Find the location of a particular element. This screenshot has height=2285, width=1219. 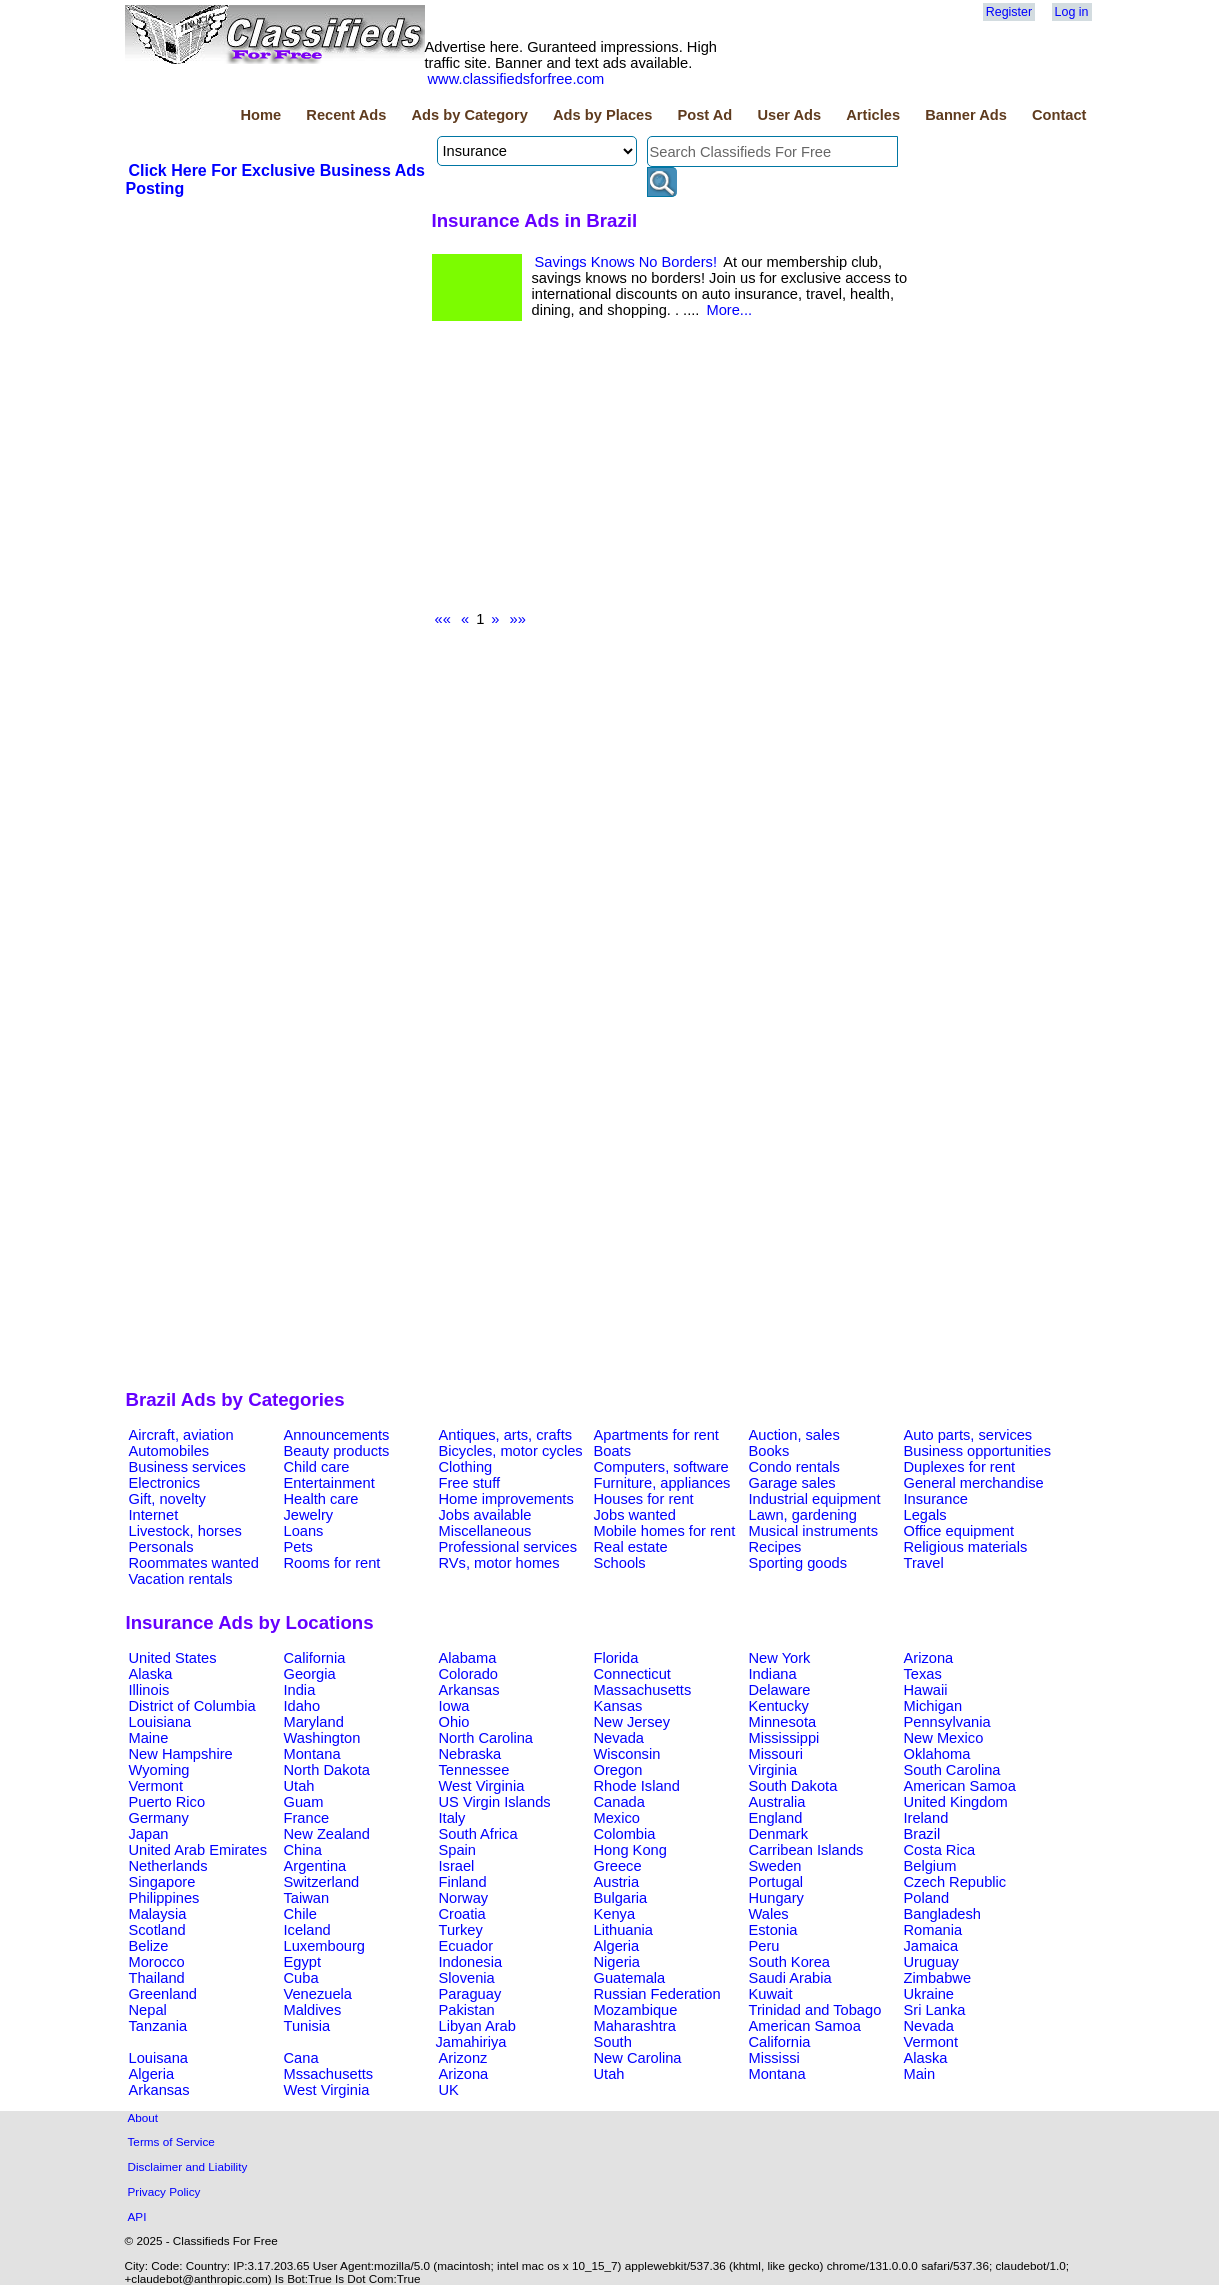

Venezuela is located at coordinates (318, 1994).